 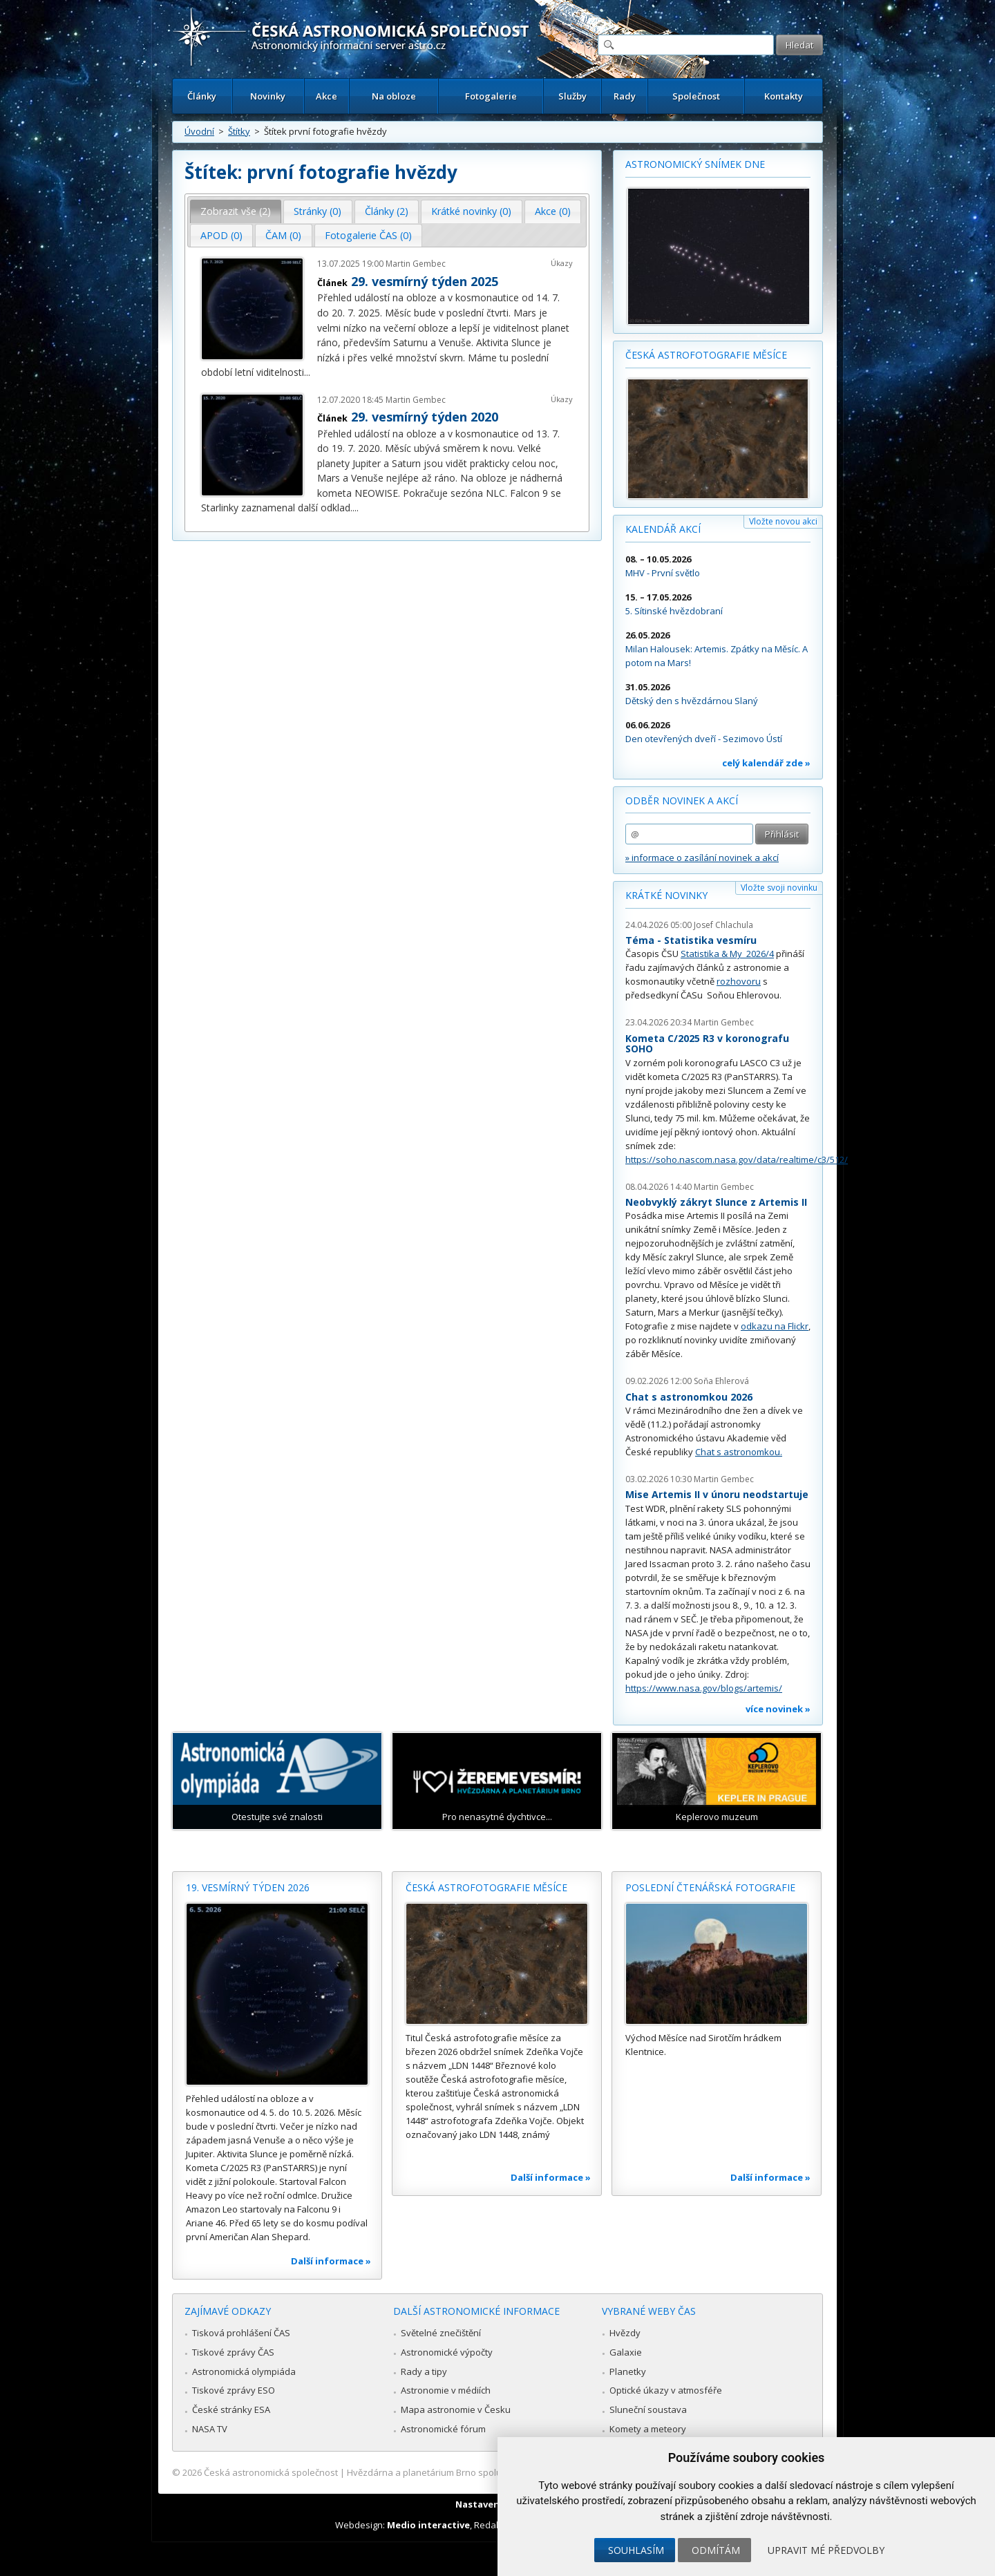 What do you see at coordinates (491, 96) in the screenshot?
I see `Fotogalerie` at bounding box center [491, 96].